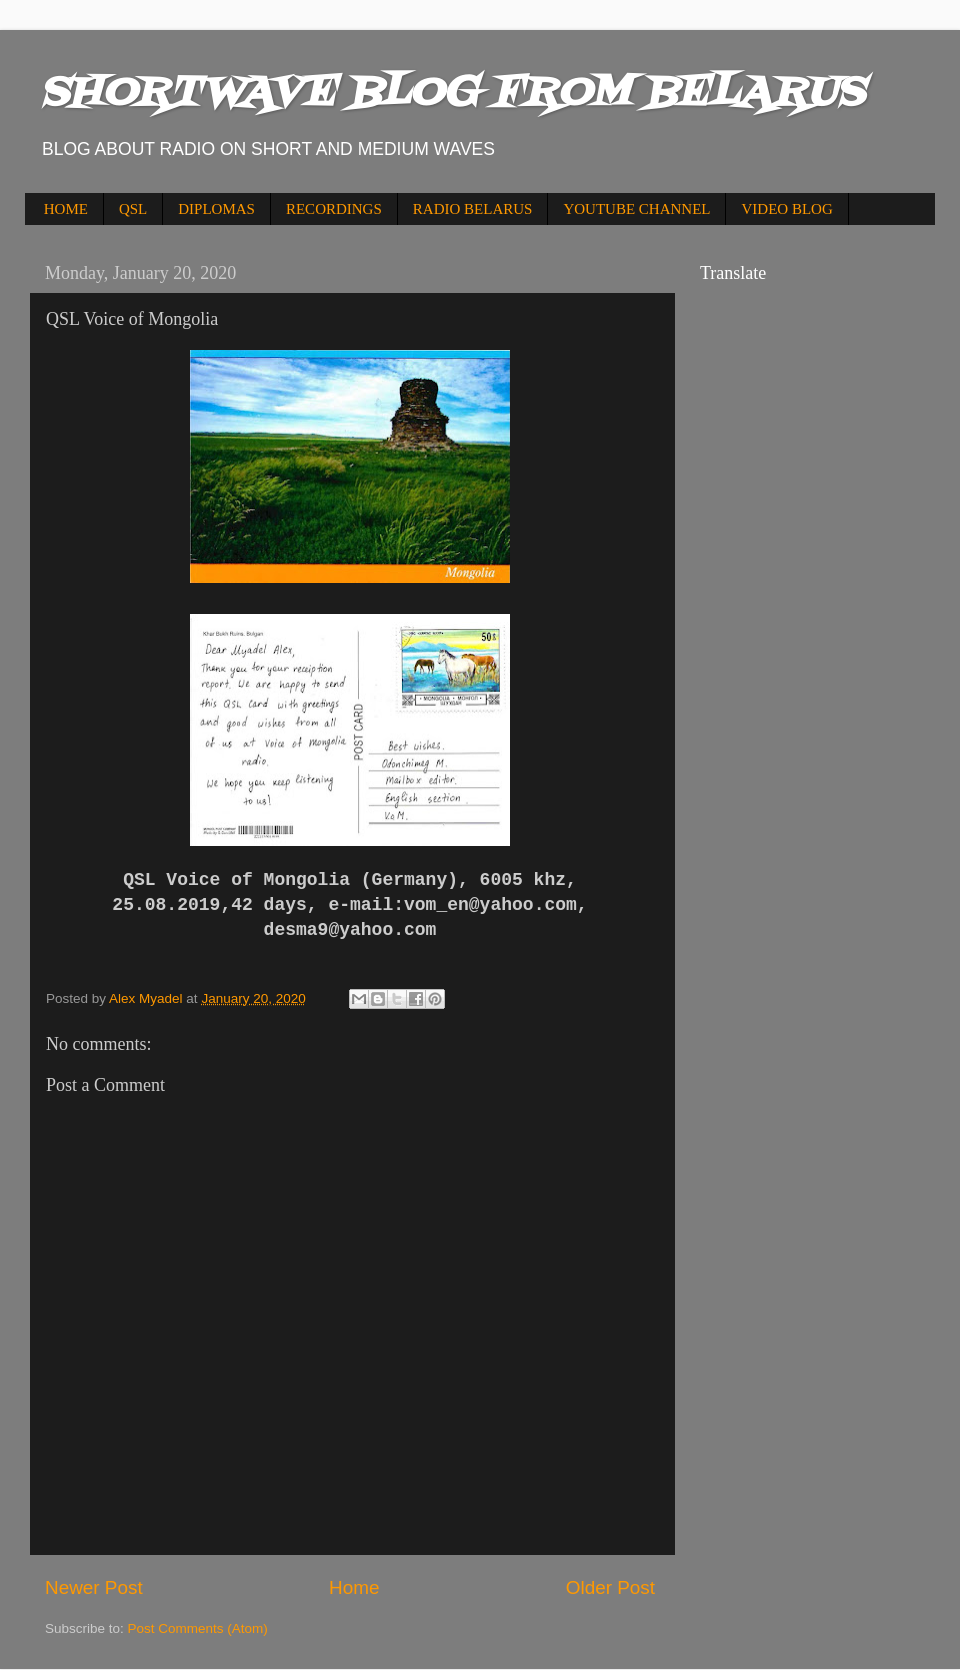  I want to click on RADIO BELARUS, so click(473, 209).